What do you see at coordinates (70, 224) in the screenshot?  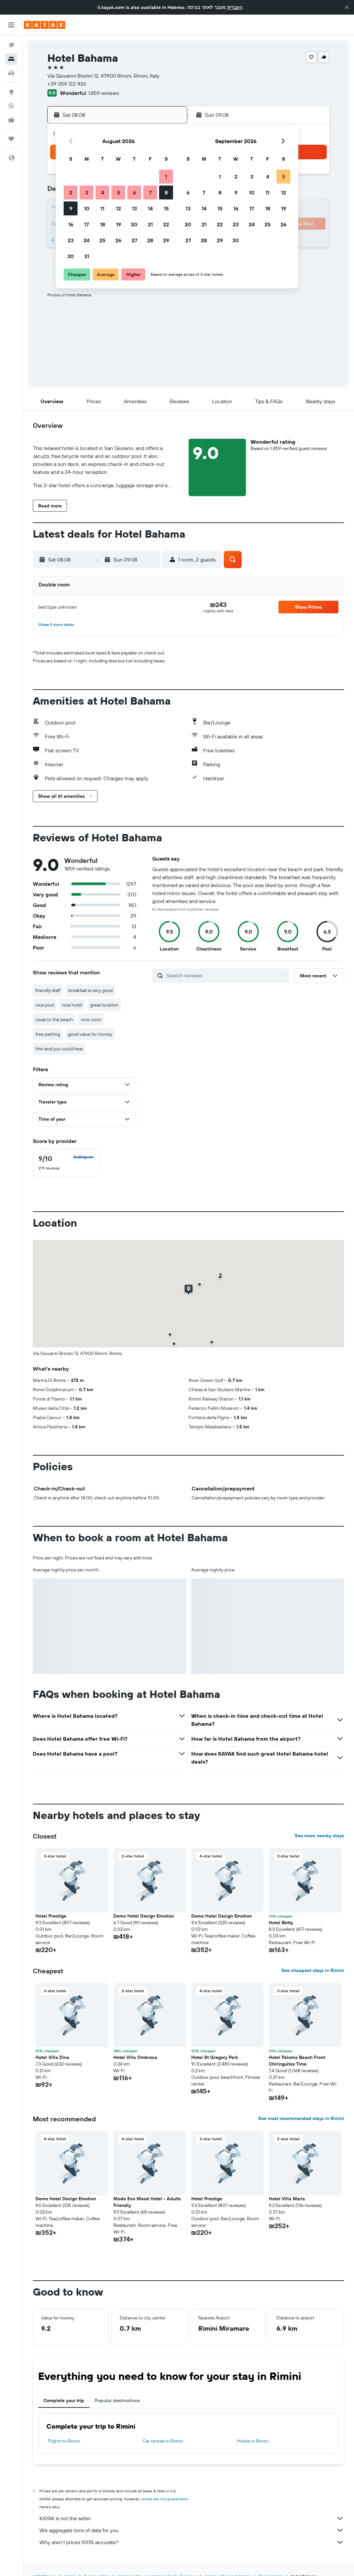 I see `16 [button]` at bounding box center [70, 224].